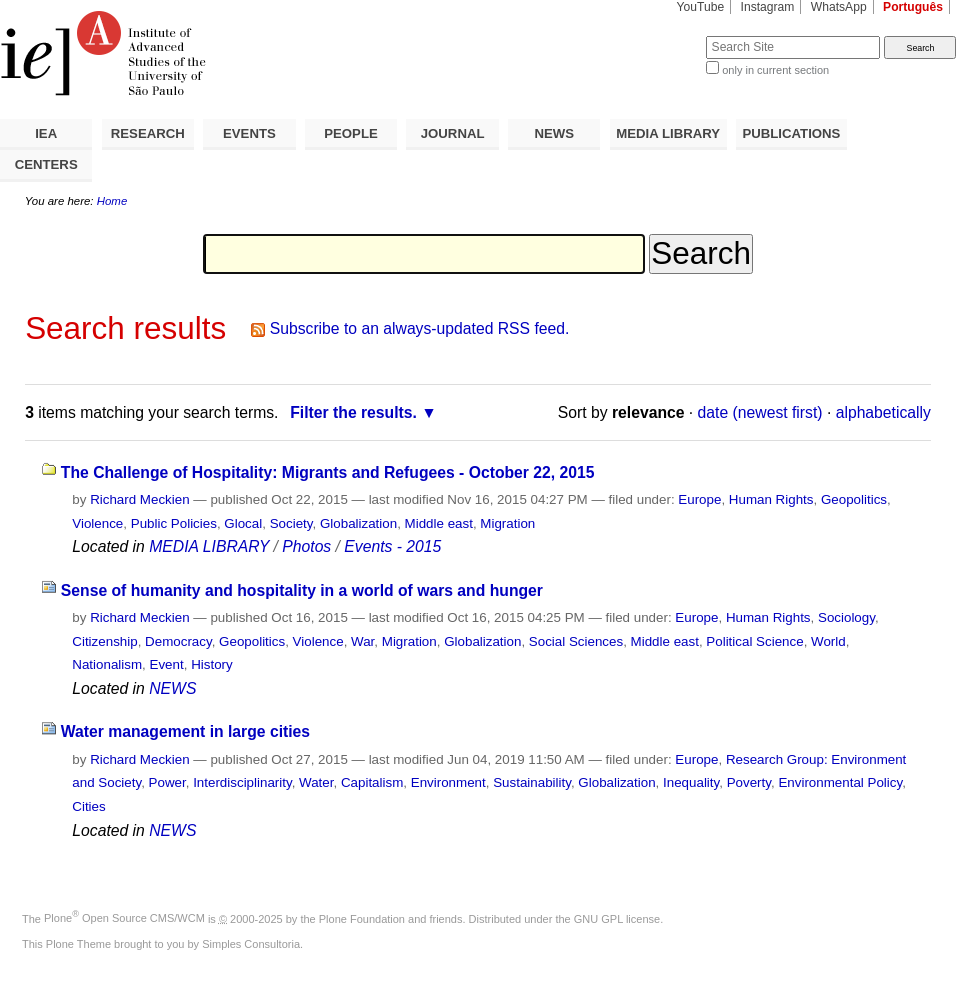  What do you see at coordinates (840, 782) in the screenshot?
I see `Environmental Policy` at bounding box center [840, 782].